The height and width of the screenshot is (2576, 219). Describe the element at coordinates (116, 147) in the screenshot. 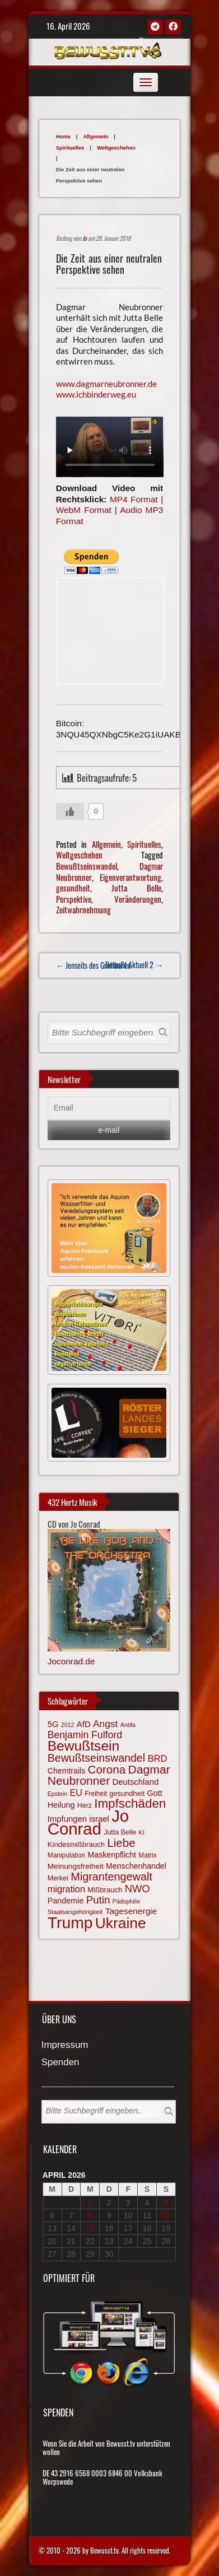

I see `Weltgeschehen` at that location.